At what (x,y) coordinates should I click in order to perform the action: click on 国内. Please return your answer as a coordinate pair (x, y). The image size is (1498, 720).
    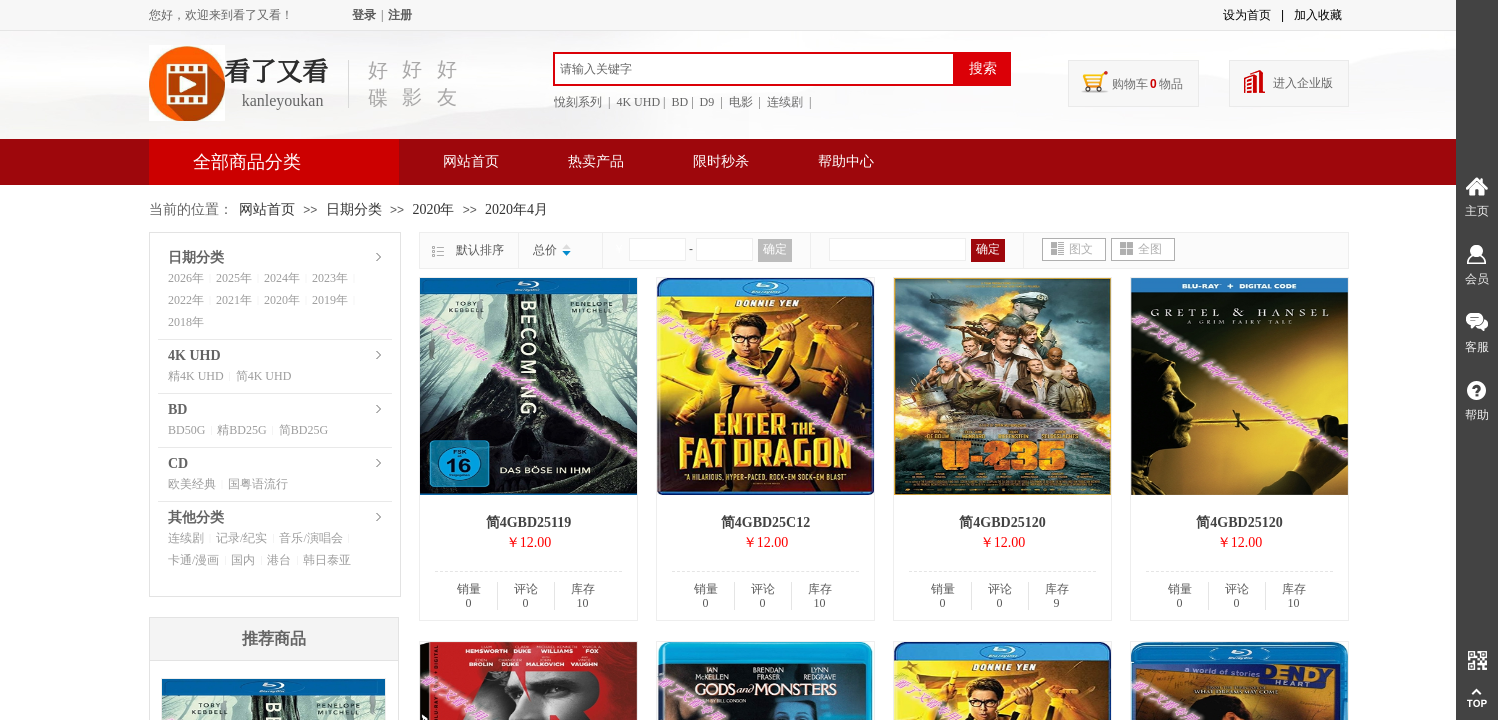
    Looking at the image, I should click on (243, 560).